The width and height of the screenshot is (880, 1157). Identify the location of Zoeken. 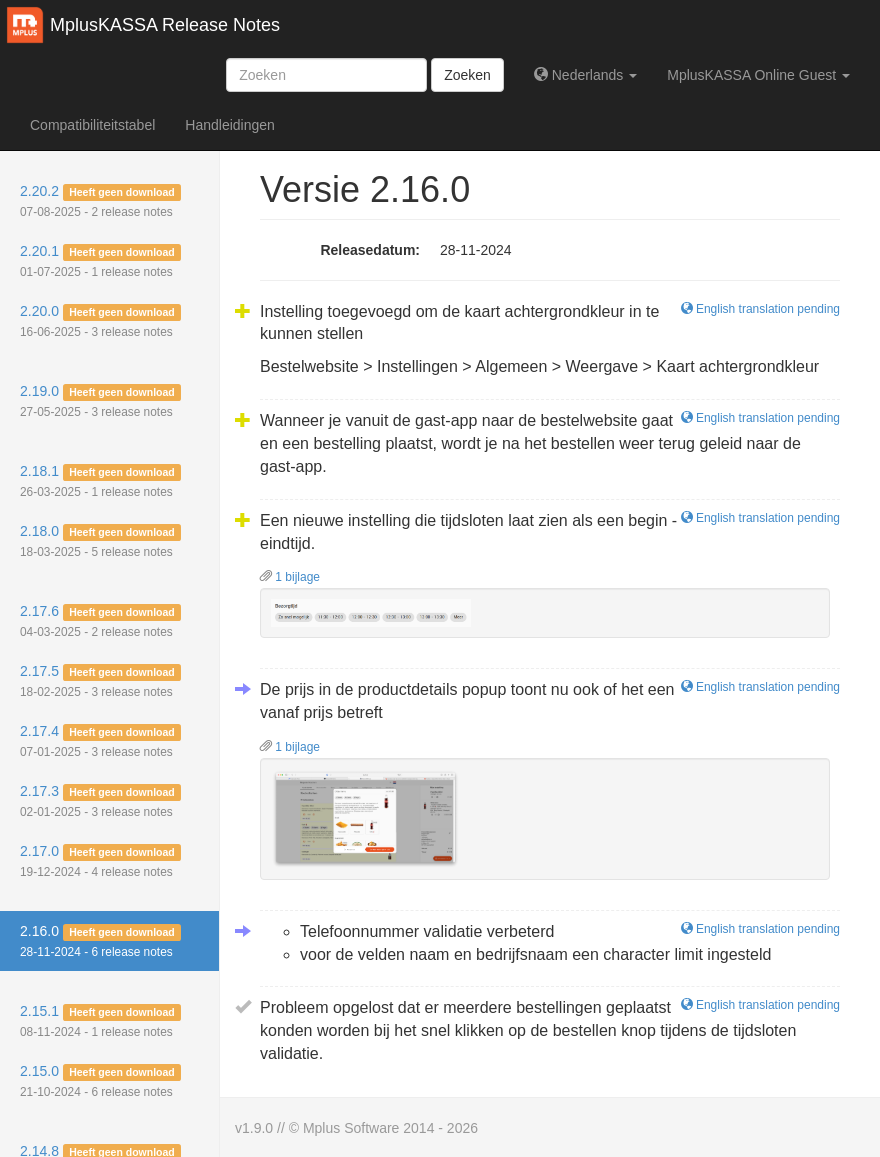
(467, 75).